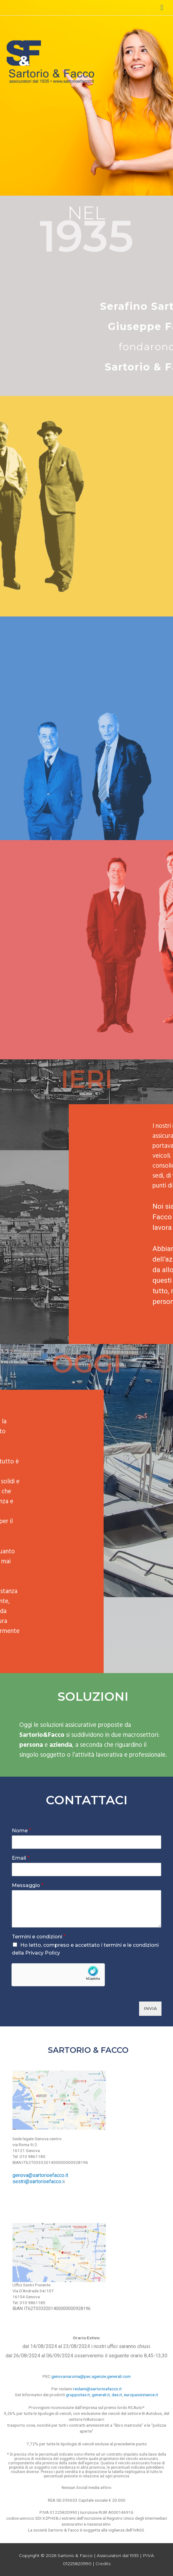 The image size is (173, 2576). Describe the element at coordinates (37, 2181) in the screenshot. I see `sestri@sartorioefacco.i` at that location.